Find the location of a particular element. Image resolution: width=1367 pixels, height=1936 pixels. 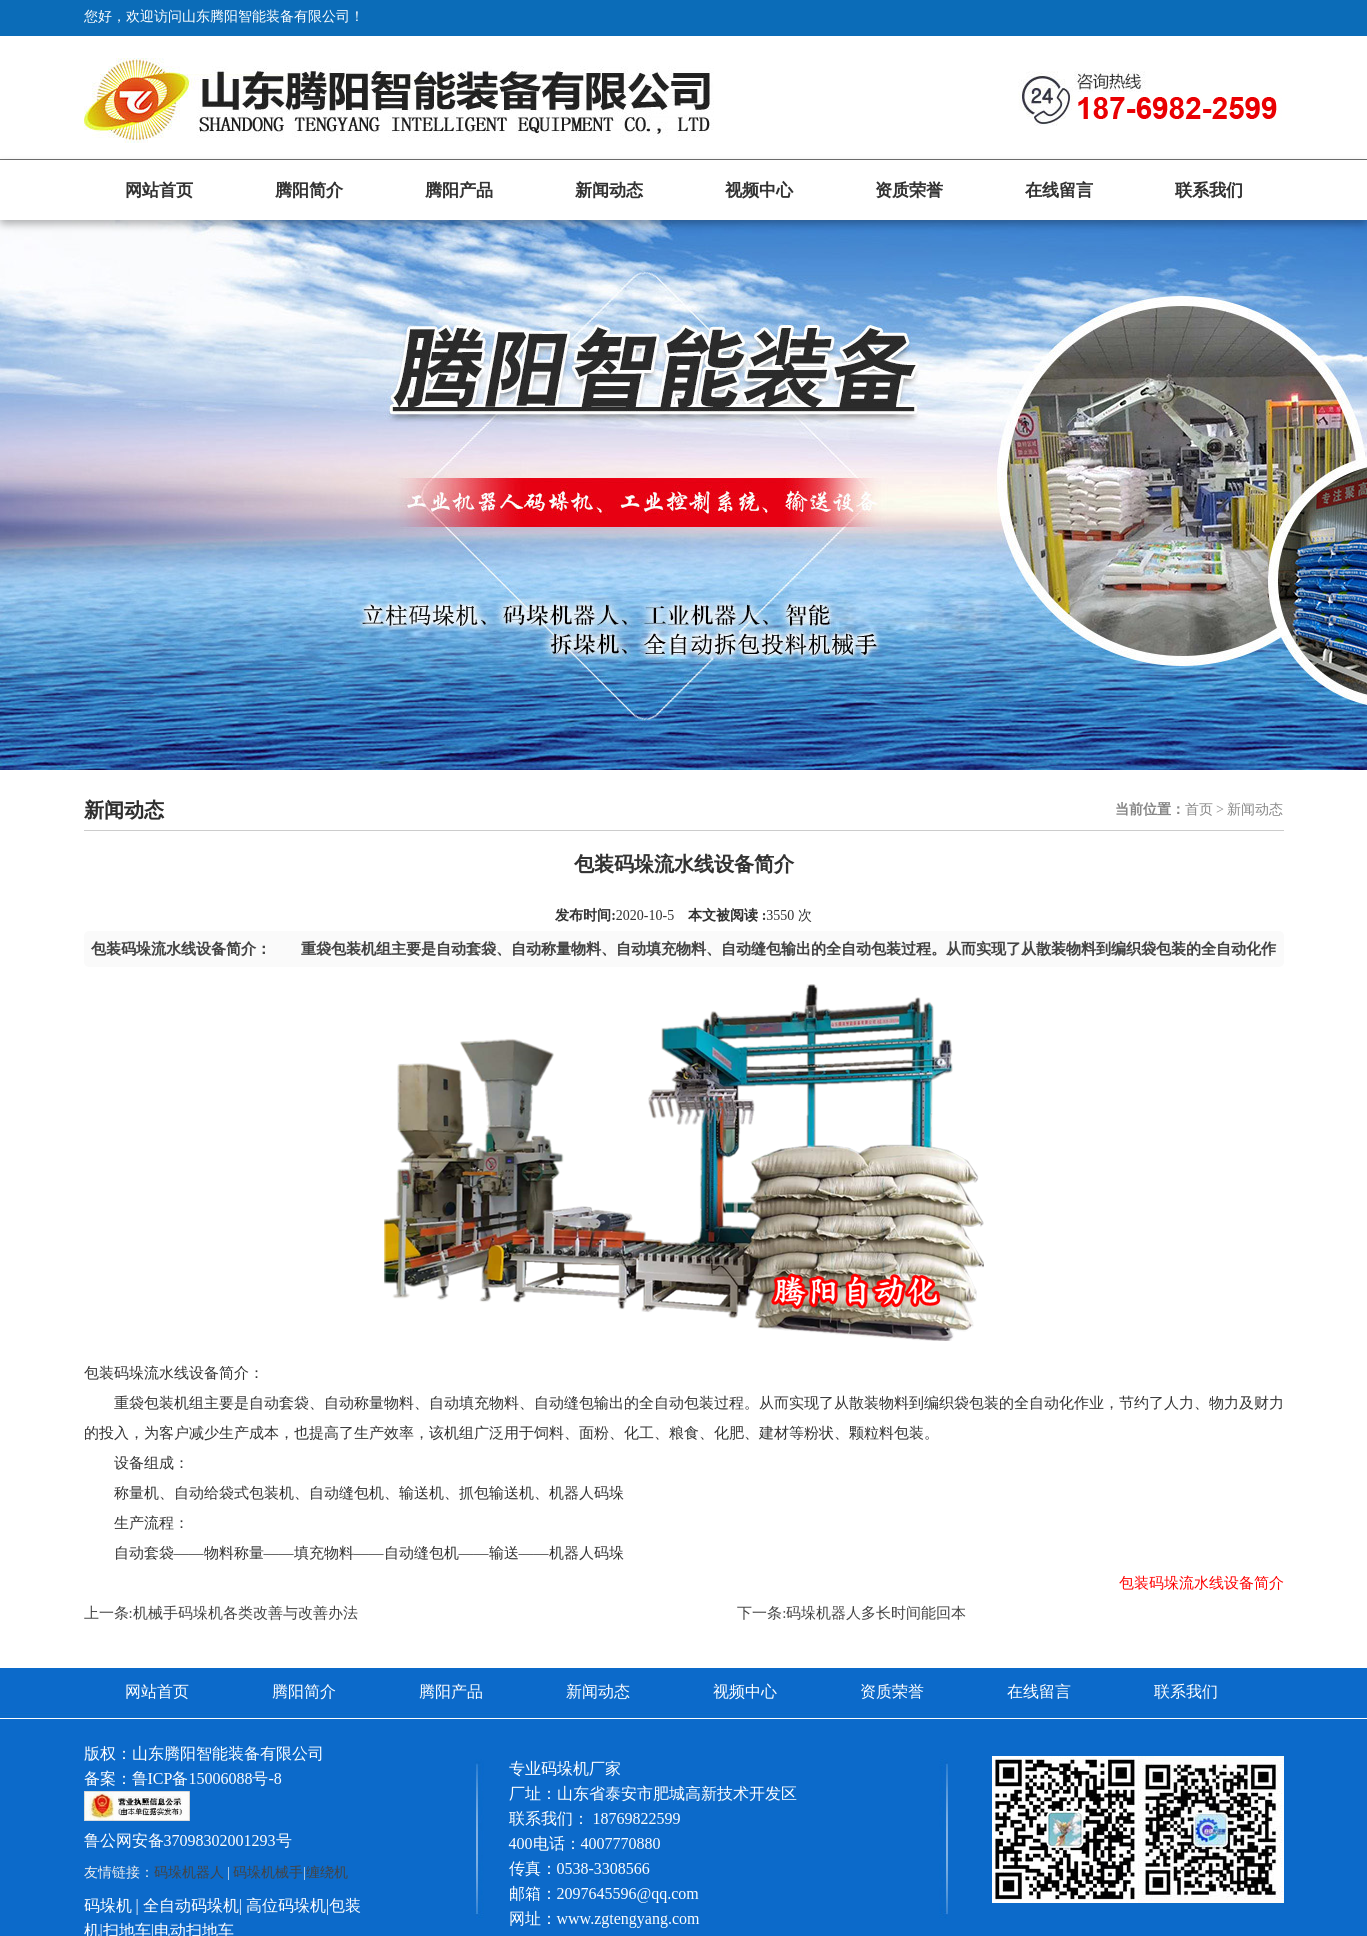

鲁ICP备15006088号-8 is located at coordinates (207, 1778).